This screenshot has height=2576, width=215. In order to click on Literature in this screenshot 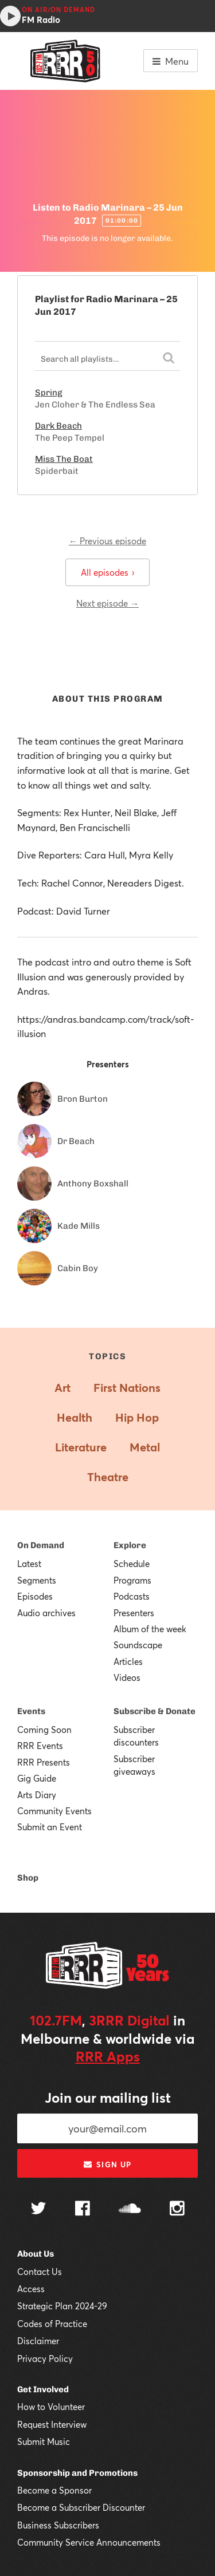, I will do `click(81, 1447)`.